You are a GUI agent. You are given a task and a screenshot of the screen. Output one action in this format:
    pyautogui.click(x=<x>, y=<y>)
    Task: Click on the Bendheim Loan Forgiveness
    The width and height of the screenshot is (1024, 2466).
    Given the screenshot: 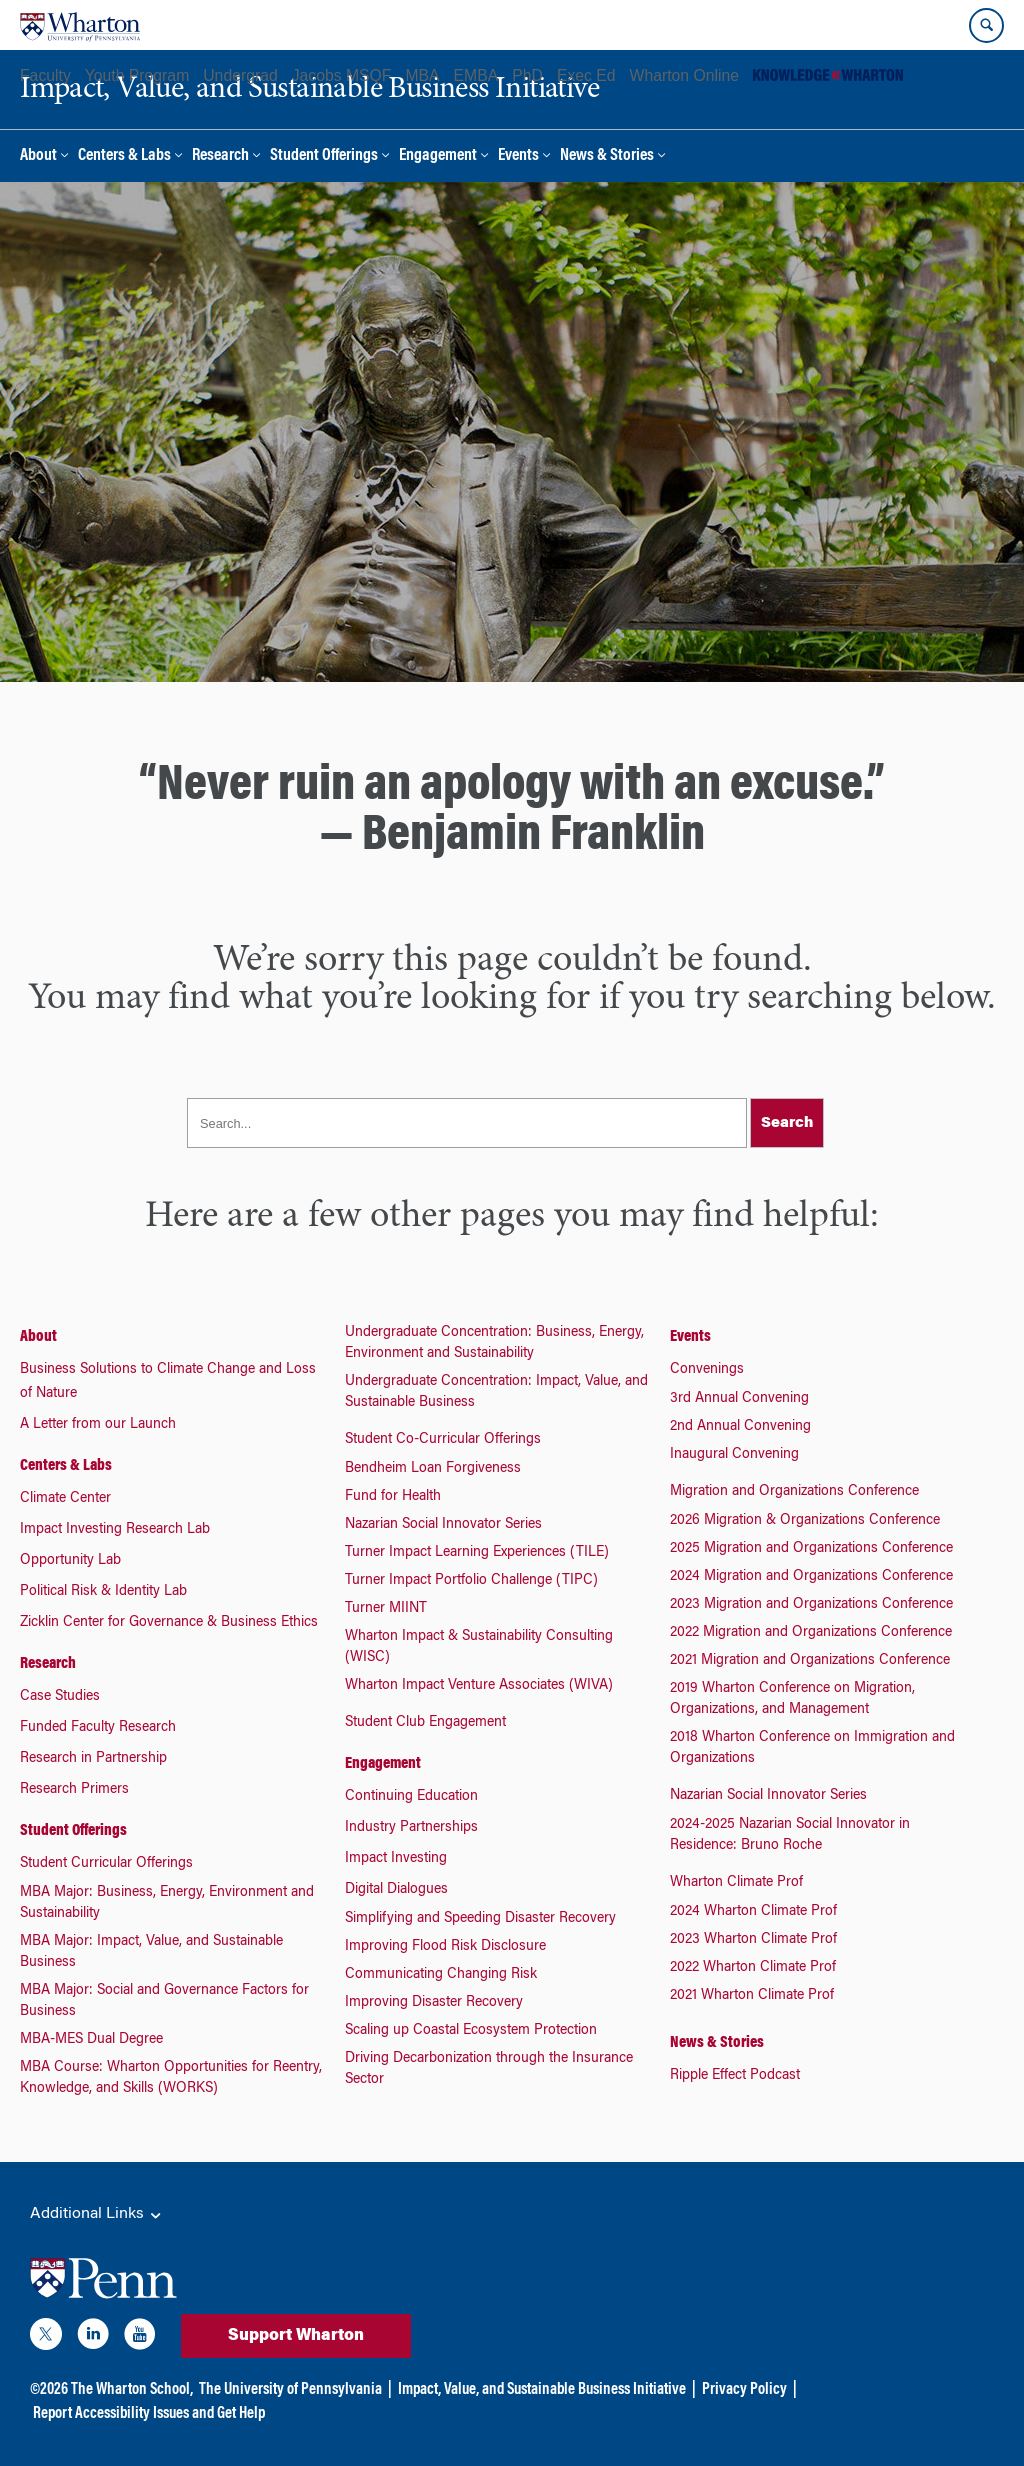 What is the action you would take?
    pyautogui.click(x=433, y=1469)
    